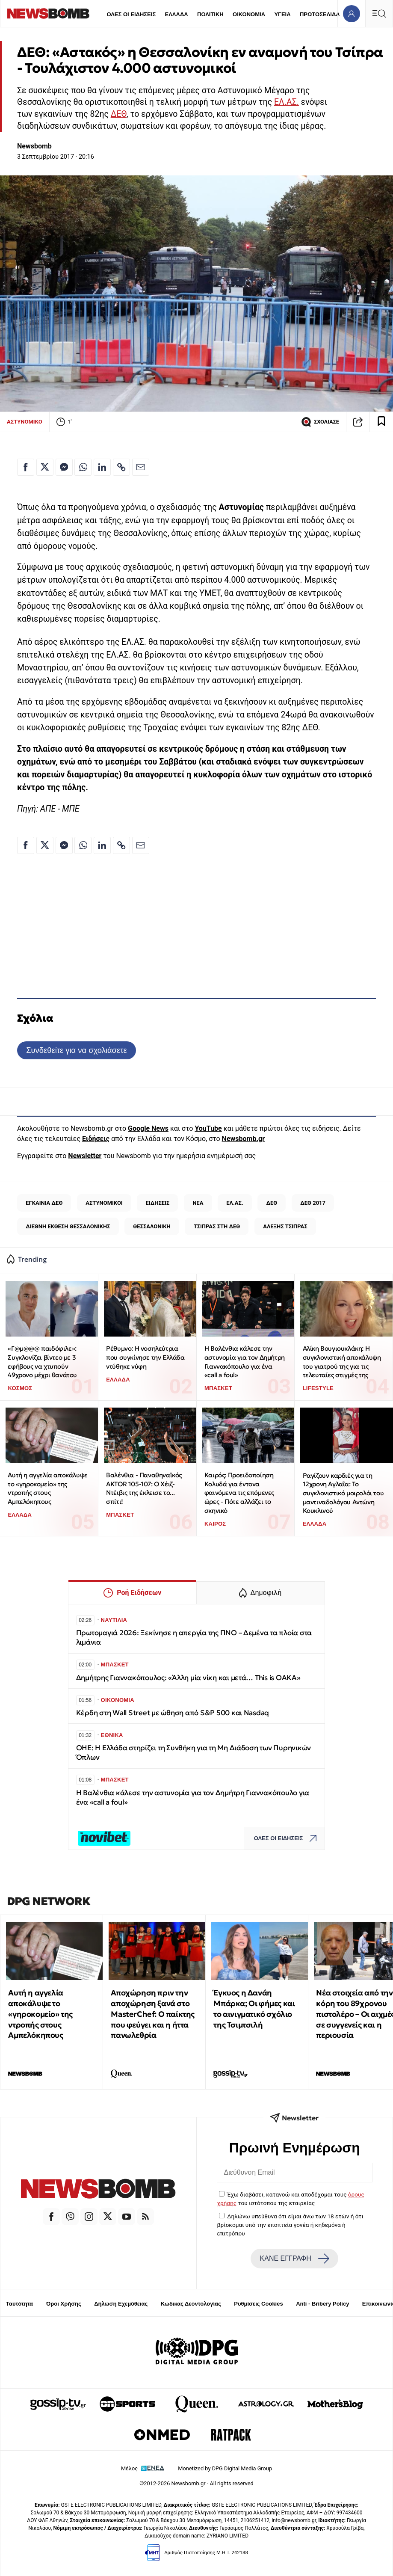 This screenshot has width=393, height=2576. Describe the element at coordinates (286, 102) in the screenshot. I see `ΕΛ.ΑΣ.` at that location.